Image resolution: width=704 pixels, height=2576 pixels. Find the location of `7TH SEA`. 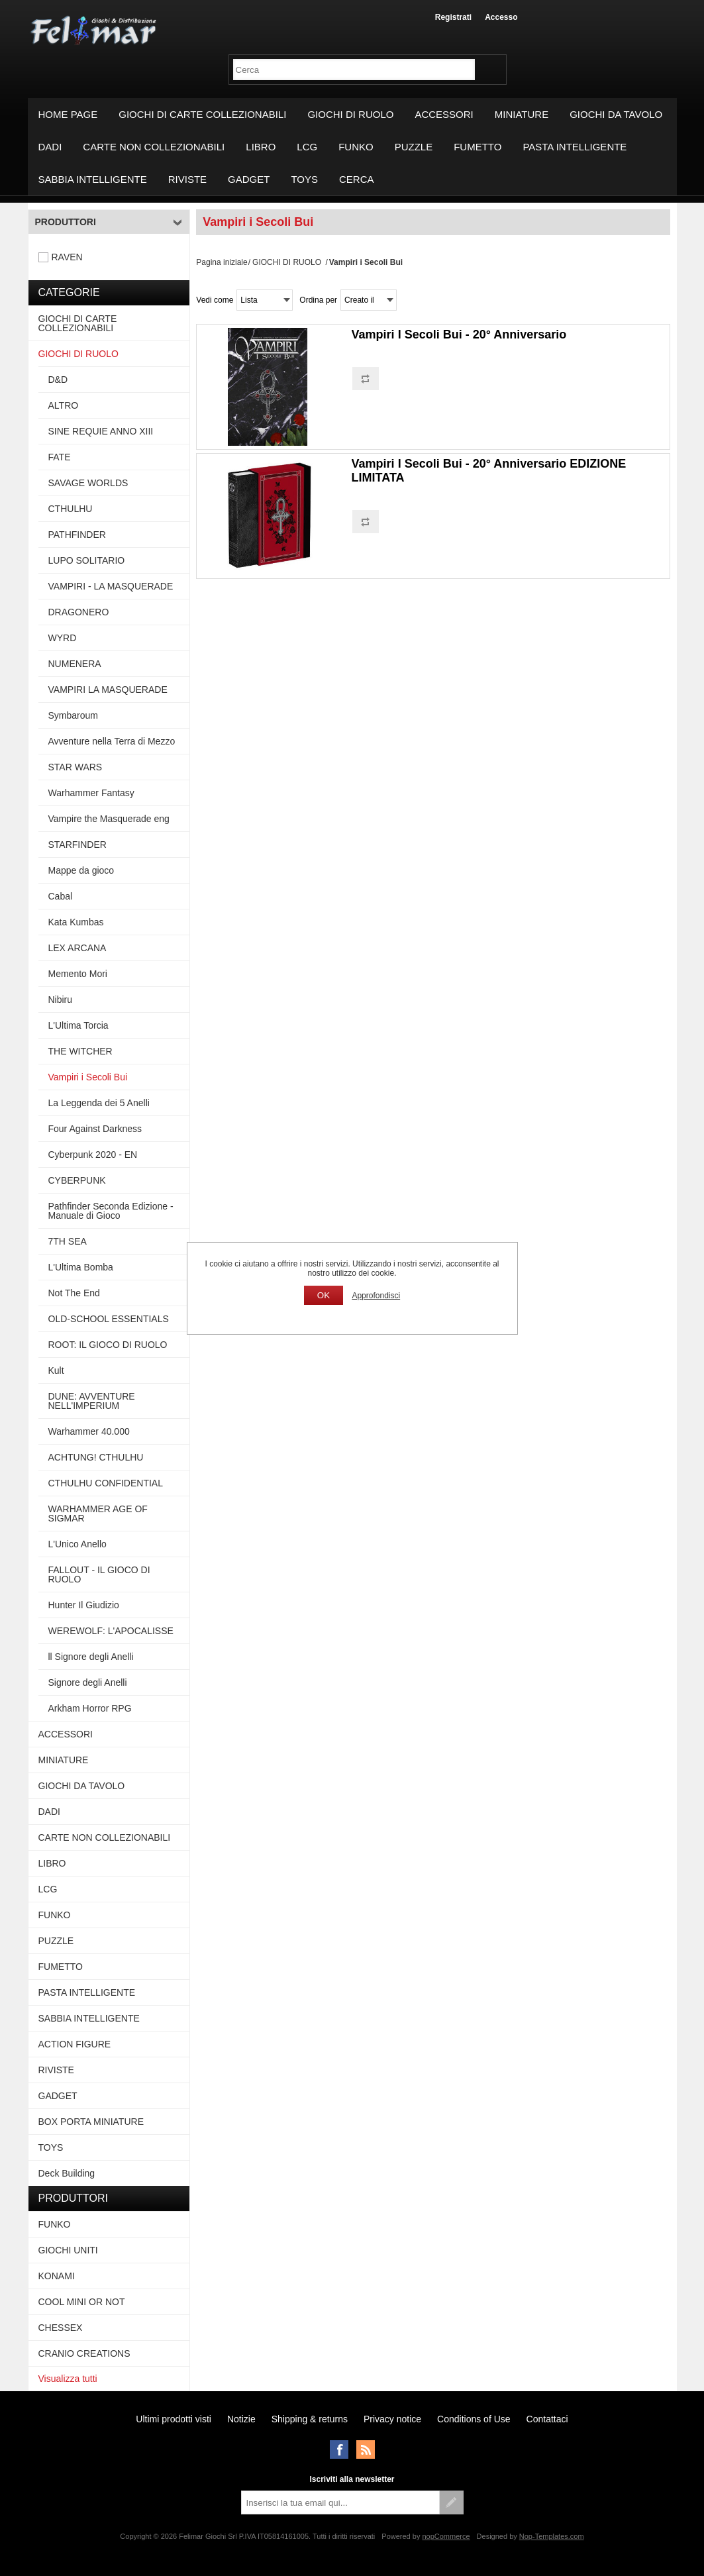

7TH SEA is located at coordinates (67, 1241).